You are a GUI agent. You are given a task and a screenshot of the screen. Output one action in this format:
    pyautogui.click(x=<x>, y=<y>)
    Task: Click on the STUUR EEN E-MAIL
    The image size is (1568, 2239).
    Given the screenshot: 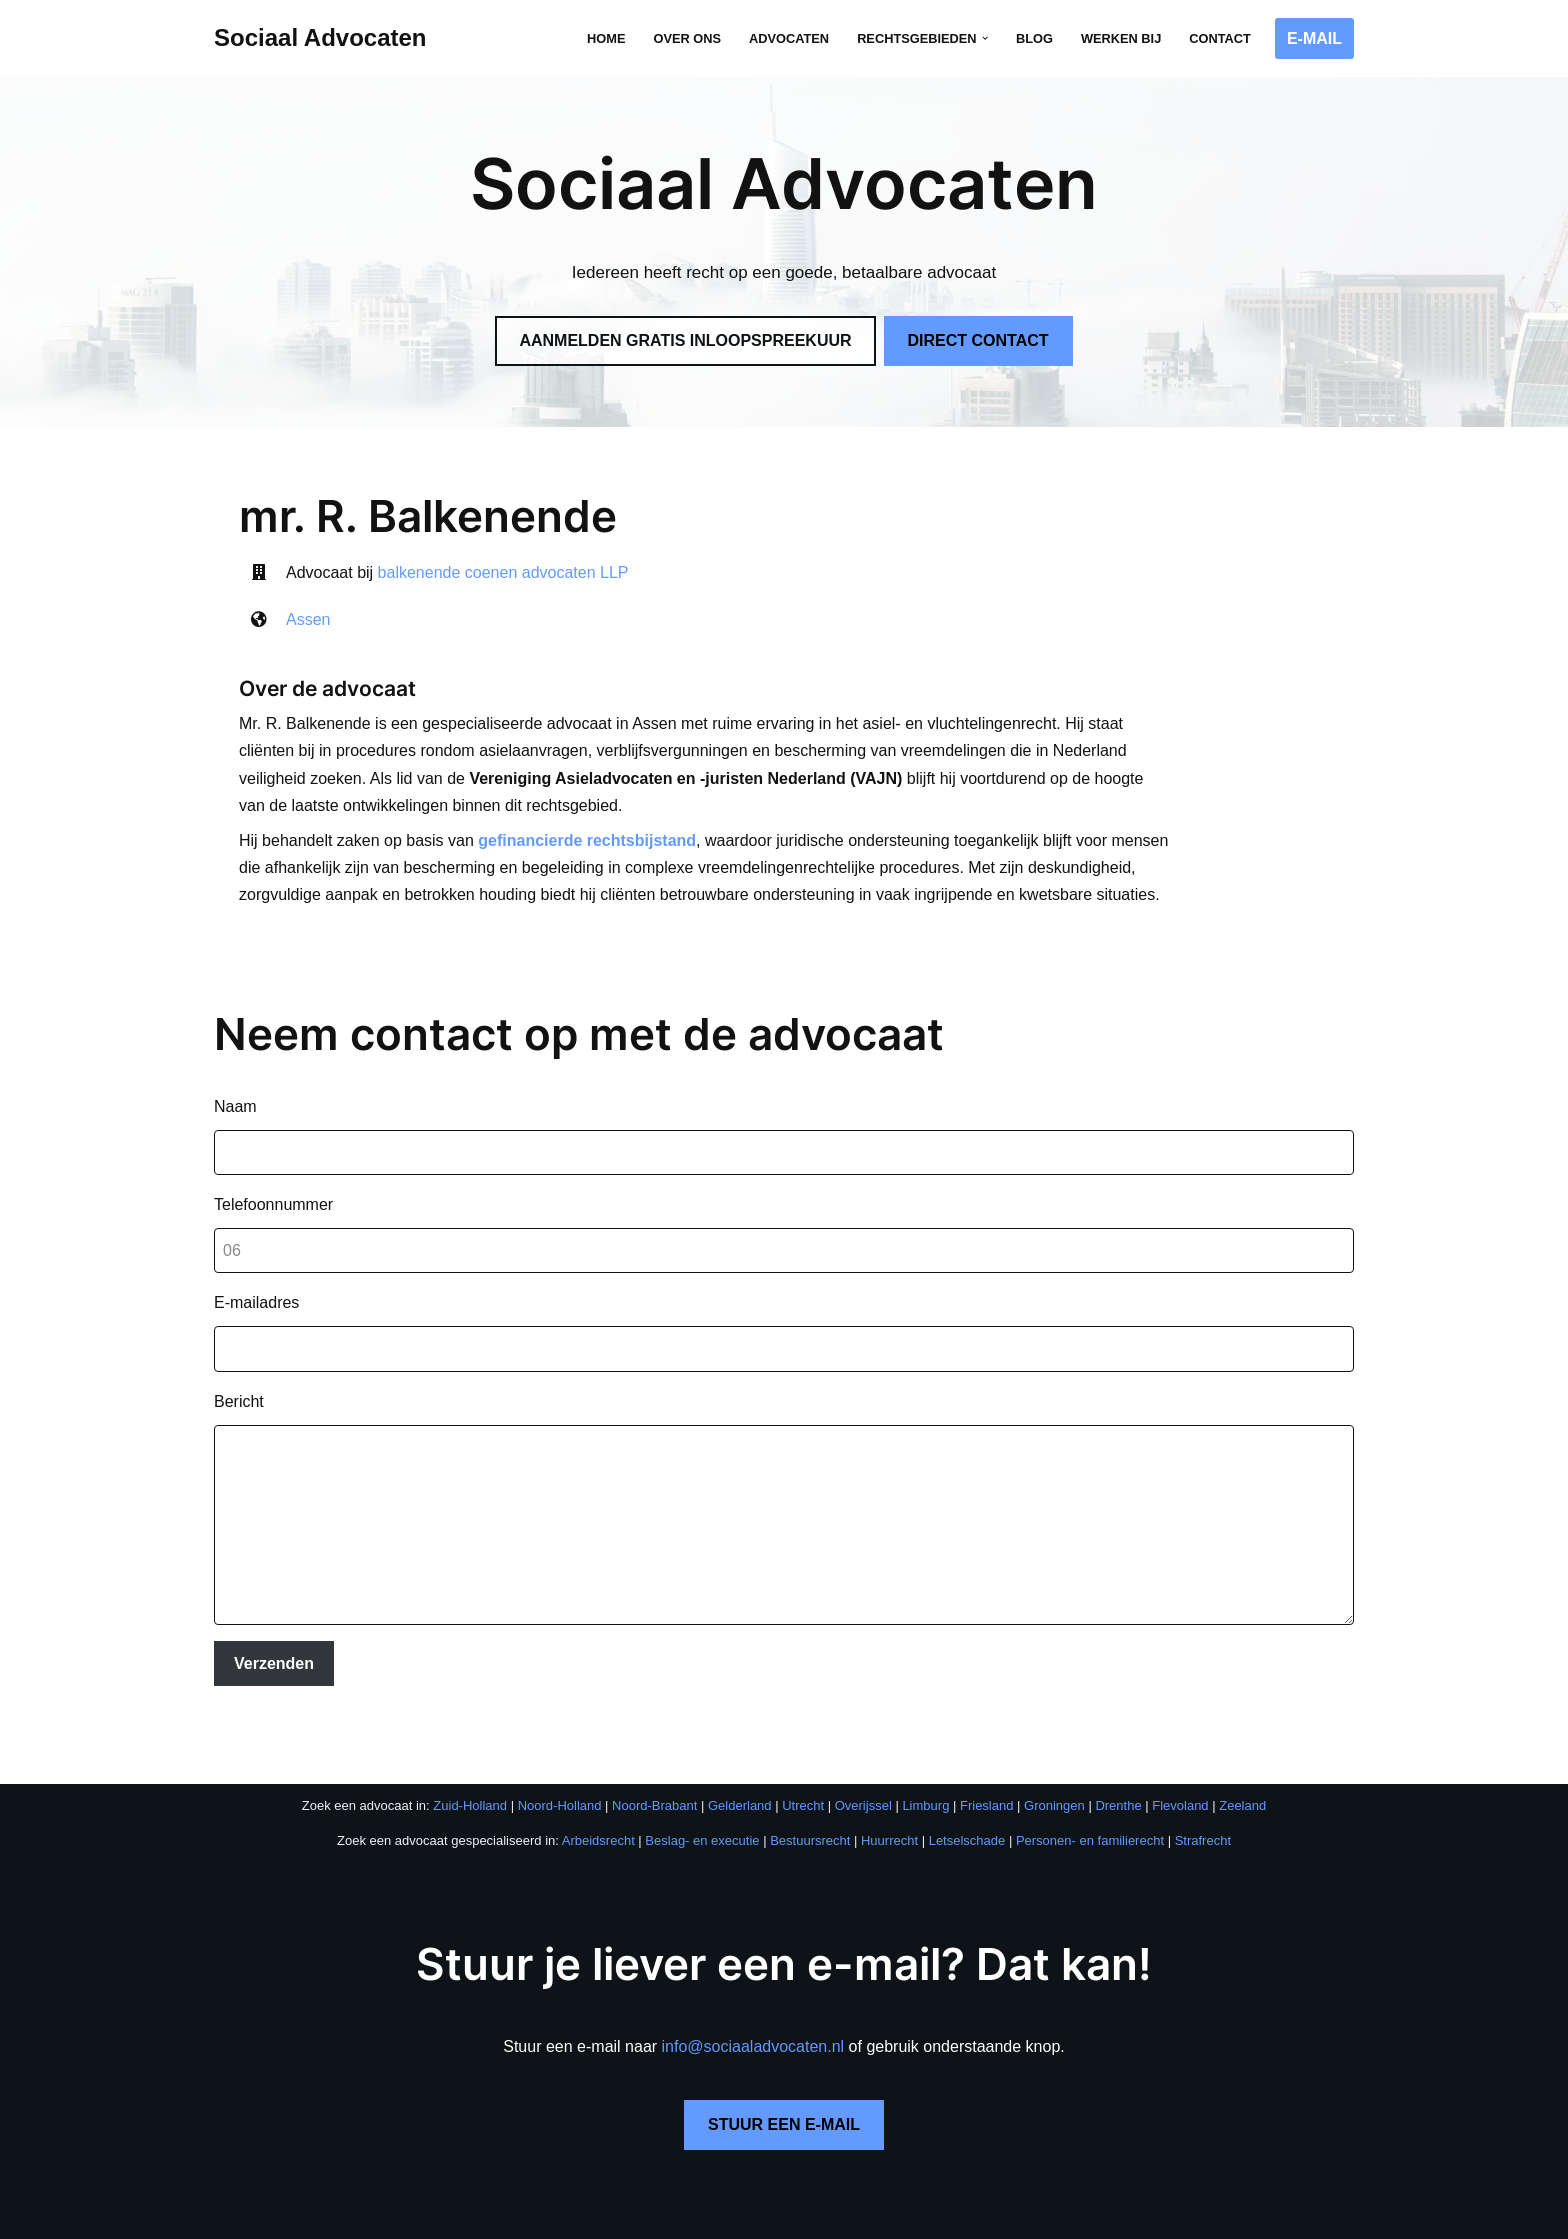 What is the action you would take?
    pyautogui.click(x=784, y=2097)
    